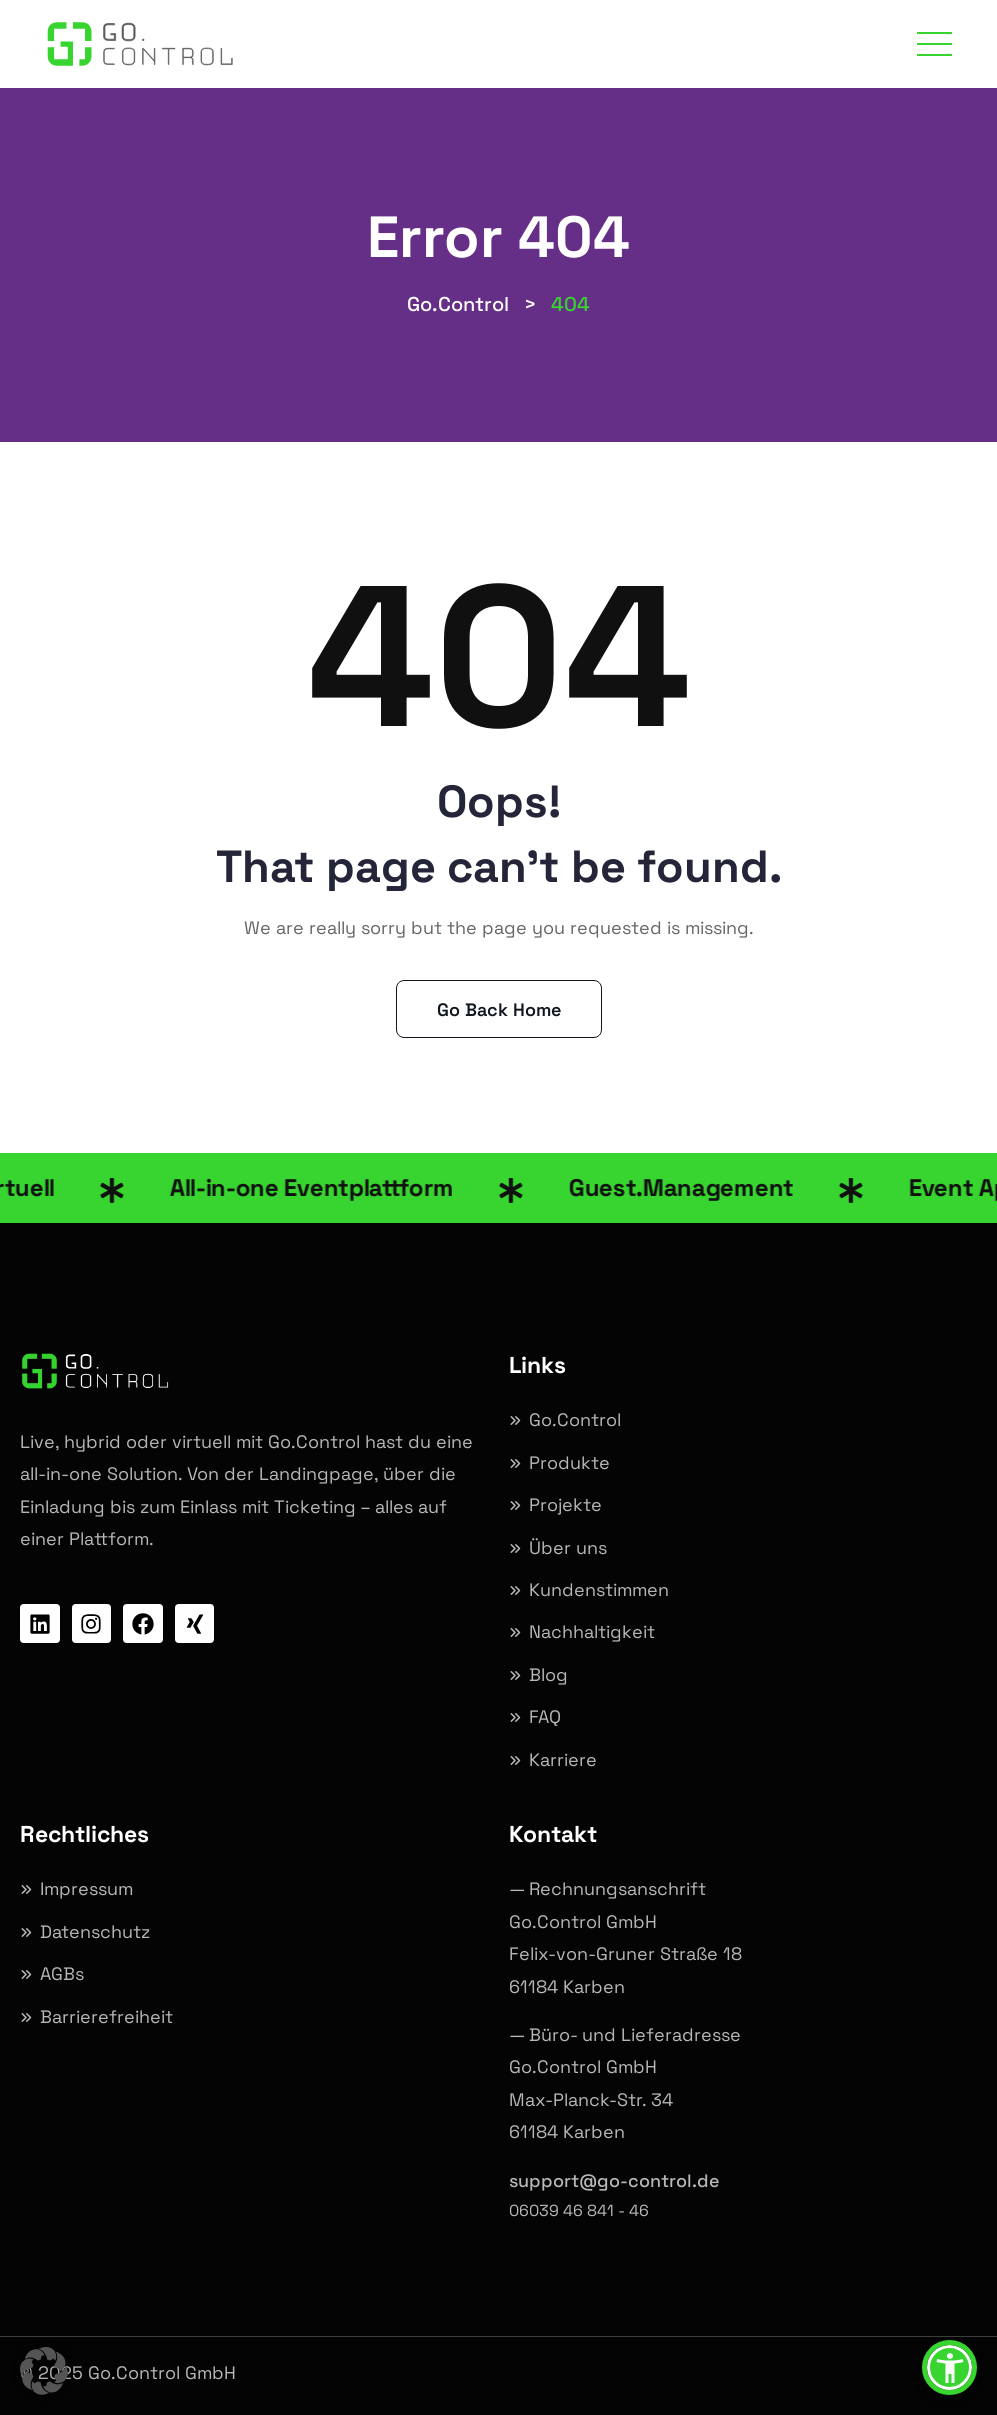 Image resolution: width=997 pixels, height=2415 pixels. What do you see at coordinates (499, 1009) in the screenshot?
I see `Go Back Home` at bounding box center [499, 1009].